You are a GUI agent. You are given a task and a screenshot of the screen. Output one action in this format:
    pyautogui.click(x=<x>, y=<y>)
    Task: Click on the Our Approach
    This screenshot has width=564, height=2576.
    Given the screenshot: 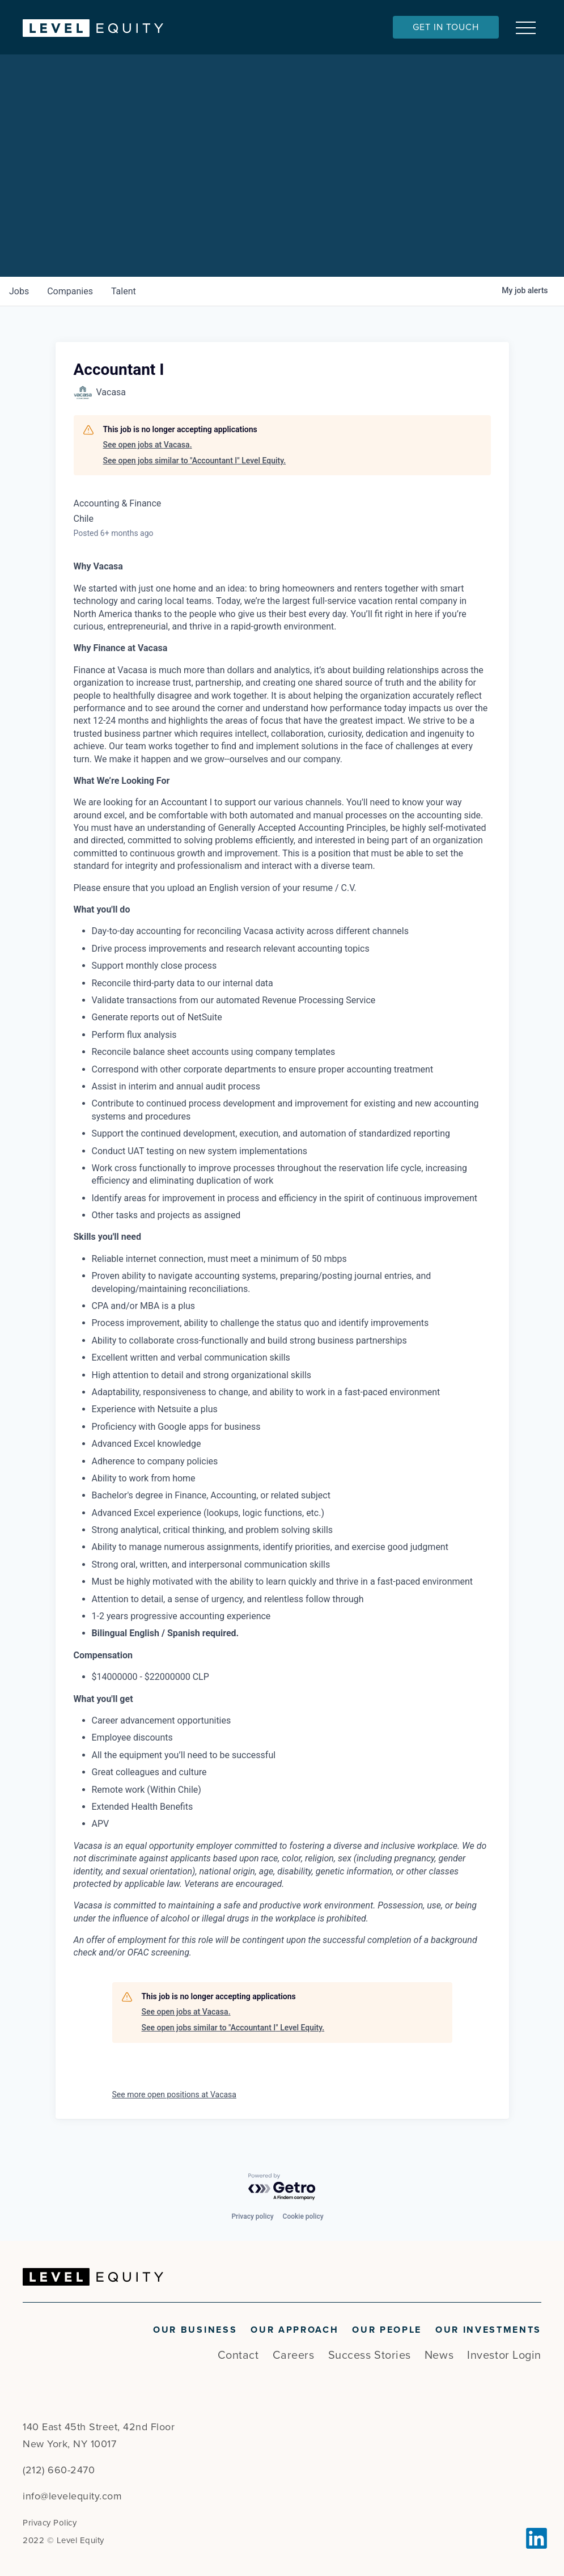 What is the action you would take?
    pyautogui.click(x=294, y=2330)
    